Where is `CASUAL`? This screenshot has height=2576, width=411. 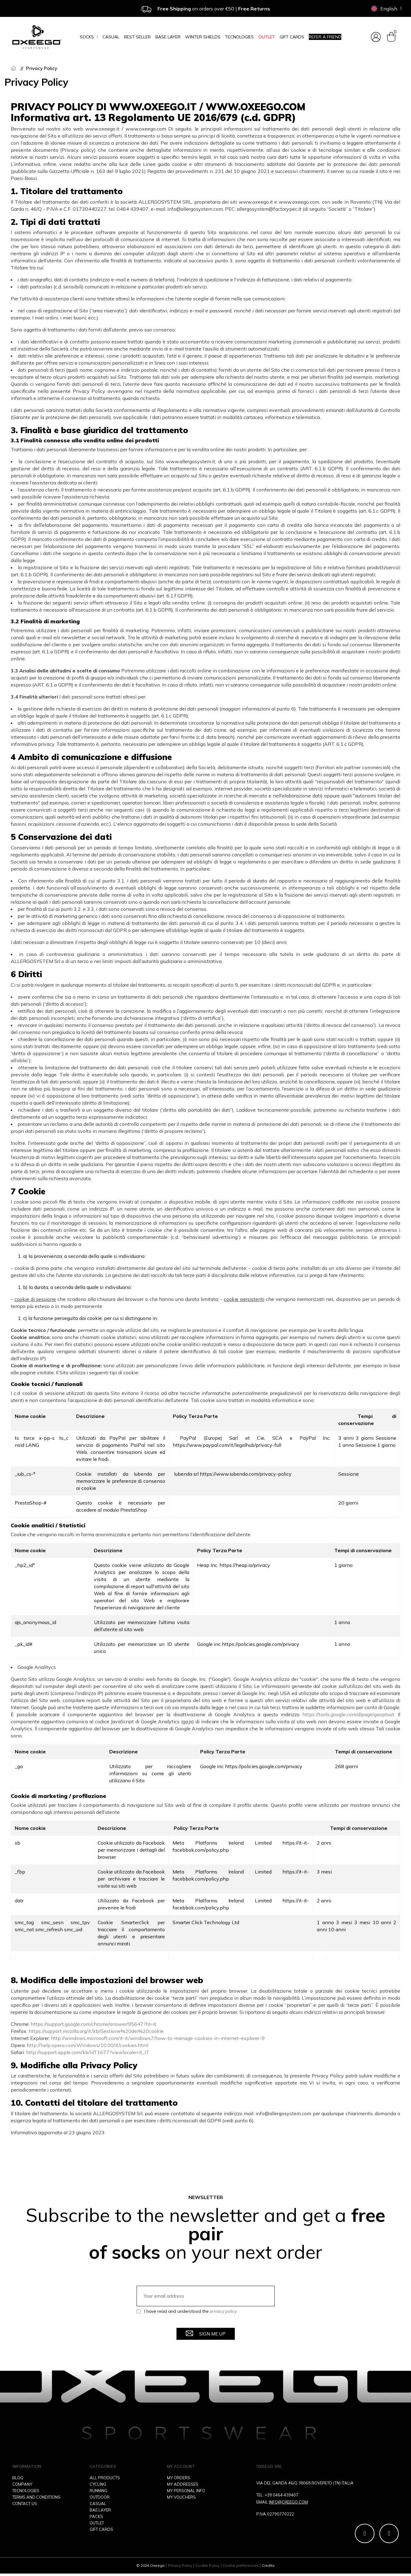 CASUAL is located at coordinates (98, 2503).